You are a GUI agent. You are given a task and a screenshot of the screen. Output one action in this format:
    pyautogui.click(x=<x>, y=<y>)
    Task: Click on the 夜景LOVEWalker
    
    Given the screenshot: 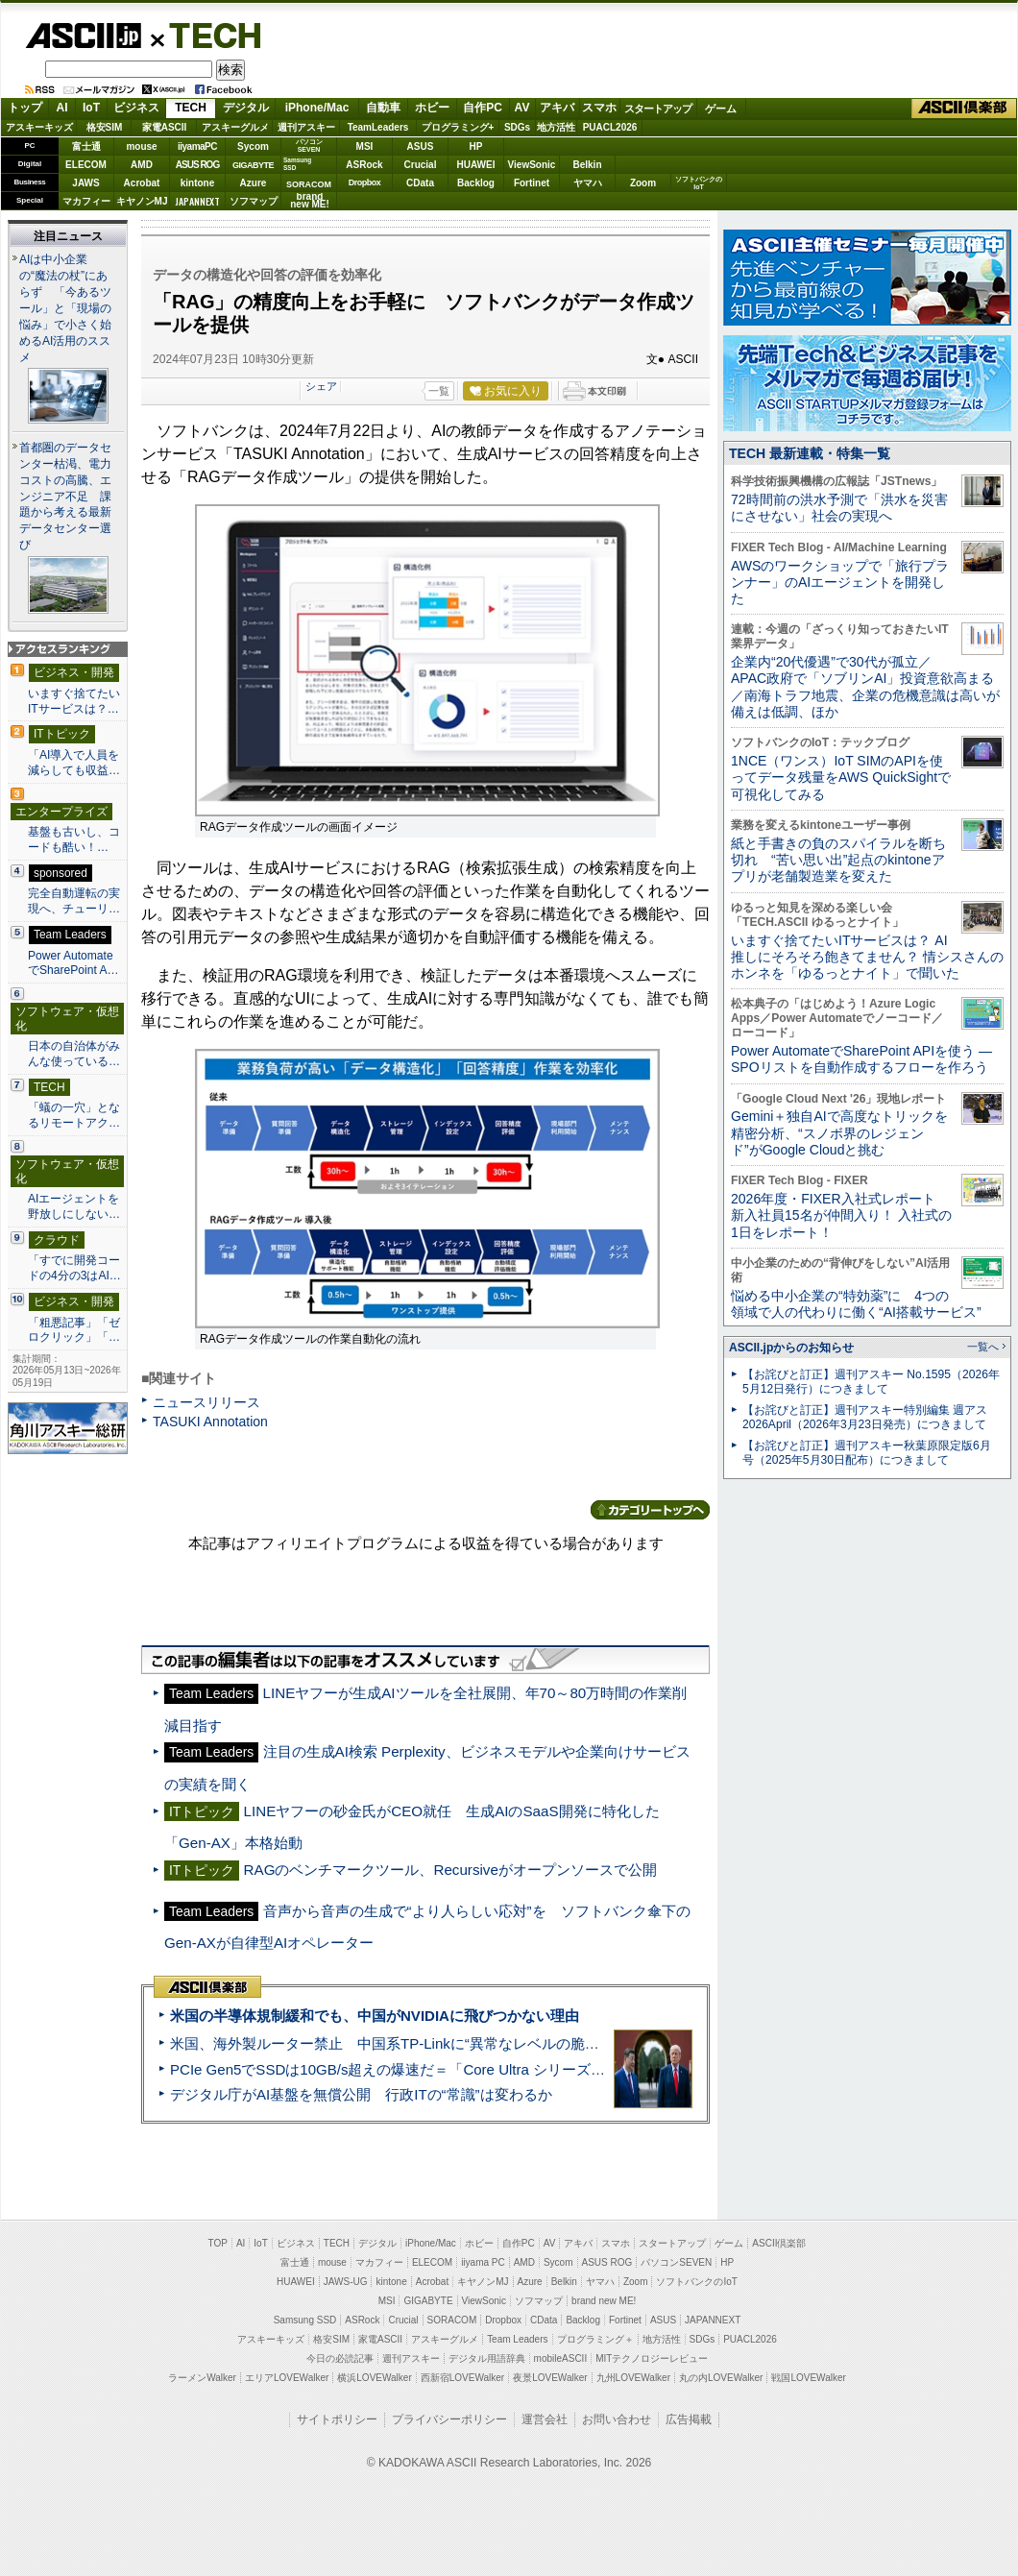 What is the action you would take?
    pyautogui.click(x=550, y=2377)
    